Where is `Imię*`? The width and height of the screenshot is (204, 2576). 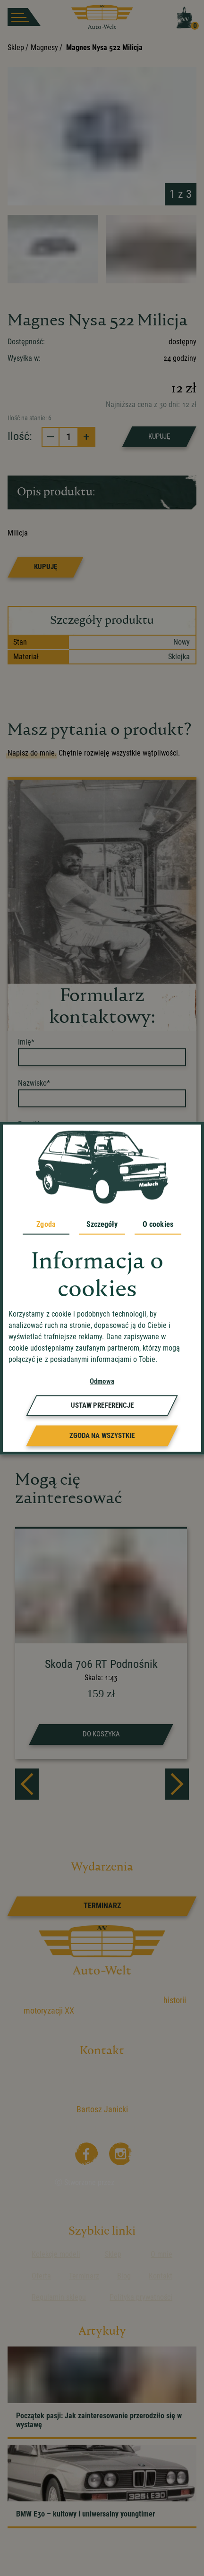
Imię* is located at coordinates (26, 1041).